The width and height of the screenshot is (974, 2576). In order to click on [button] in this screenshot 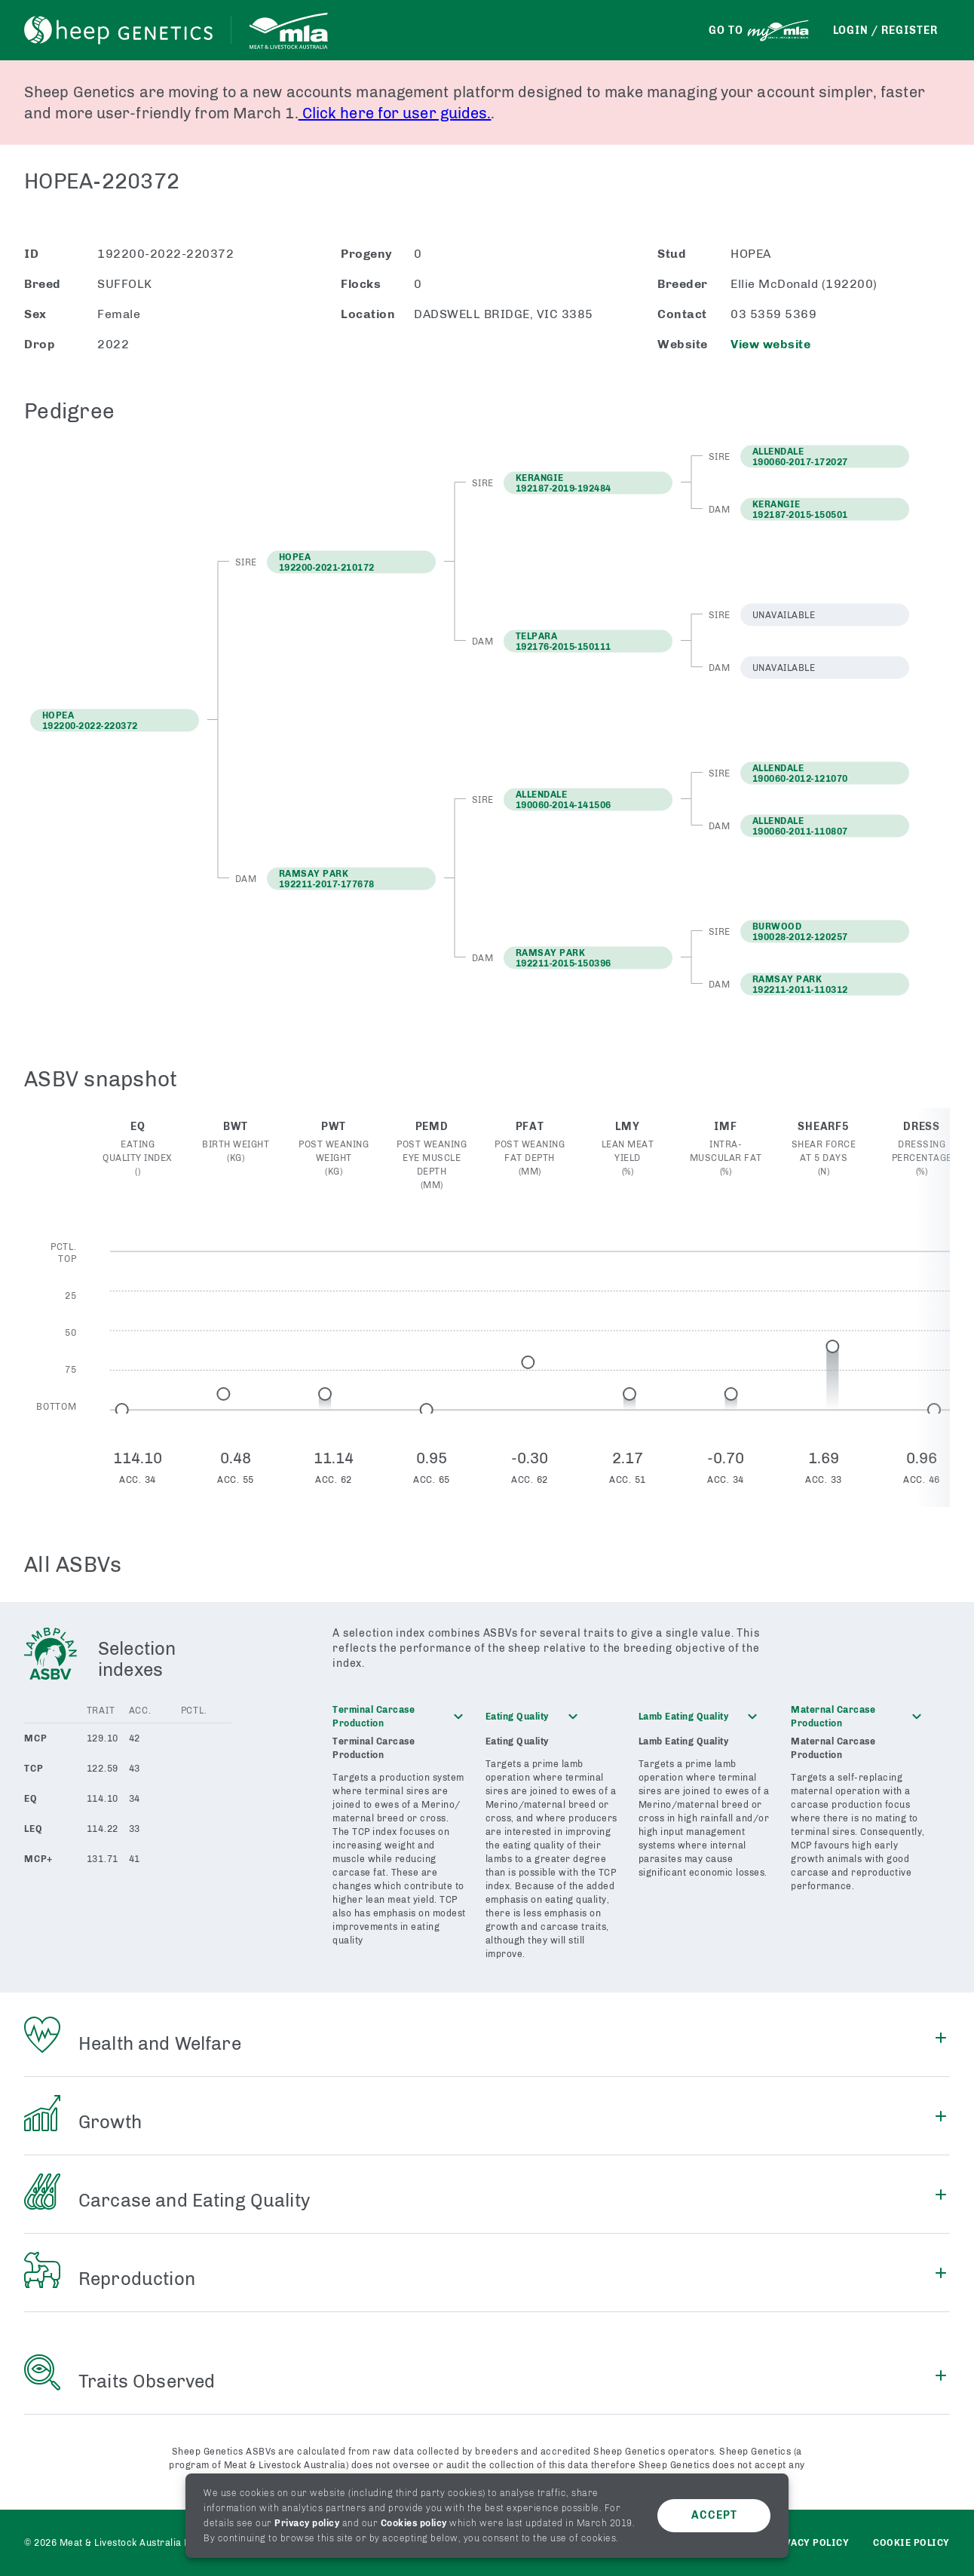, I will do `click(351, 561)`.